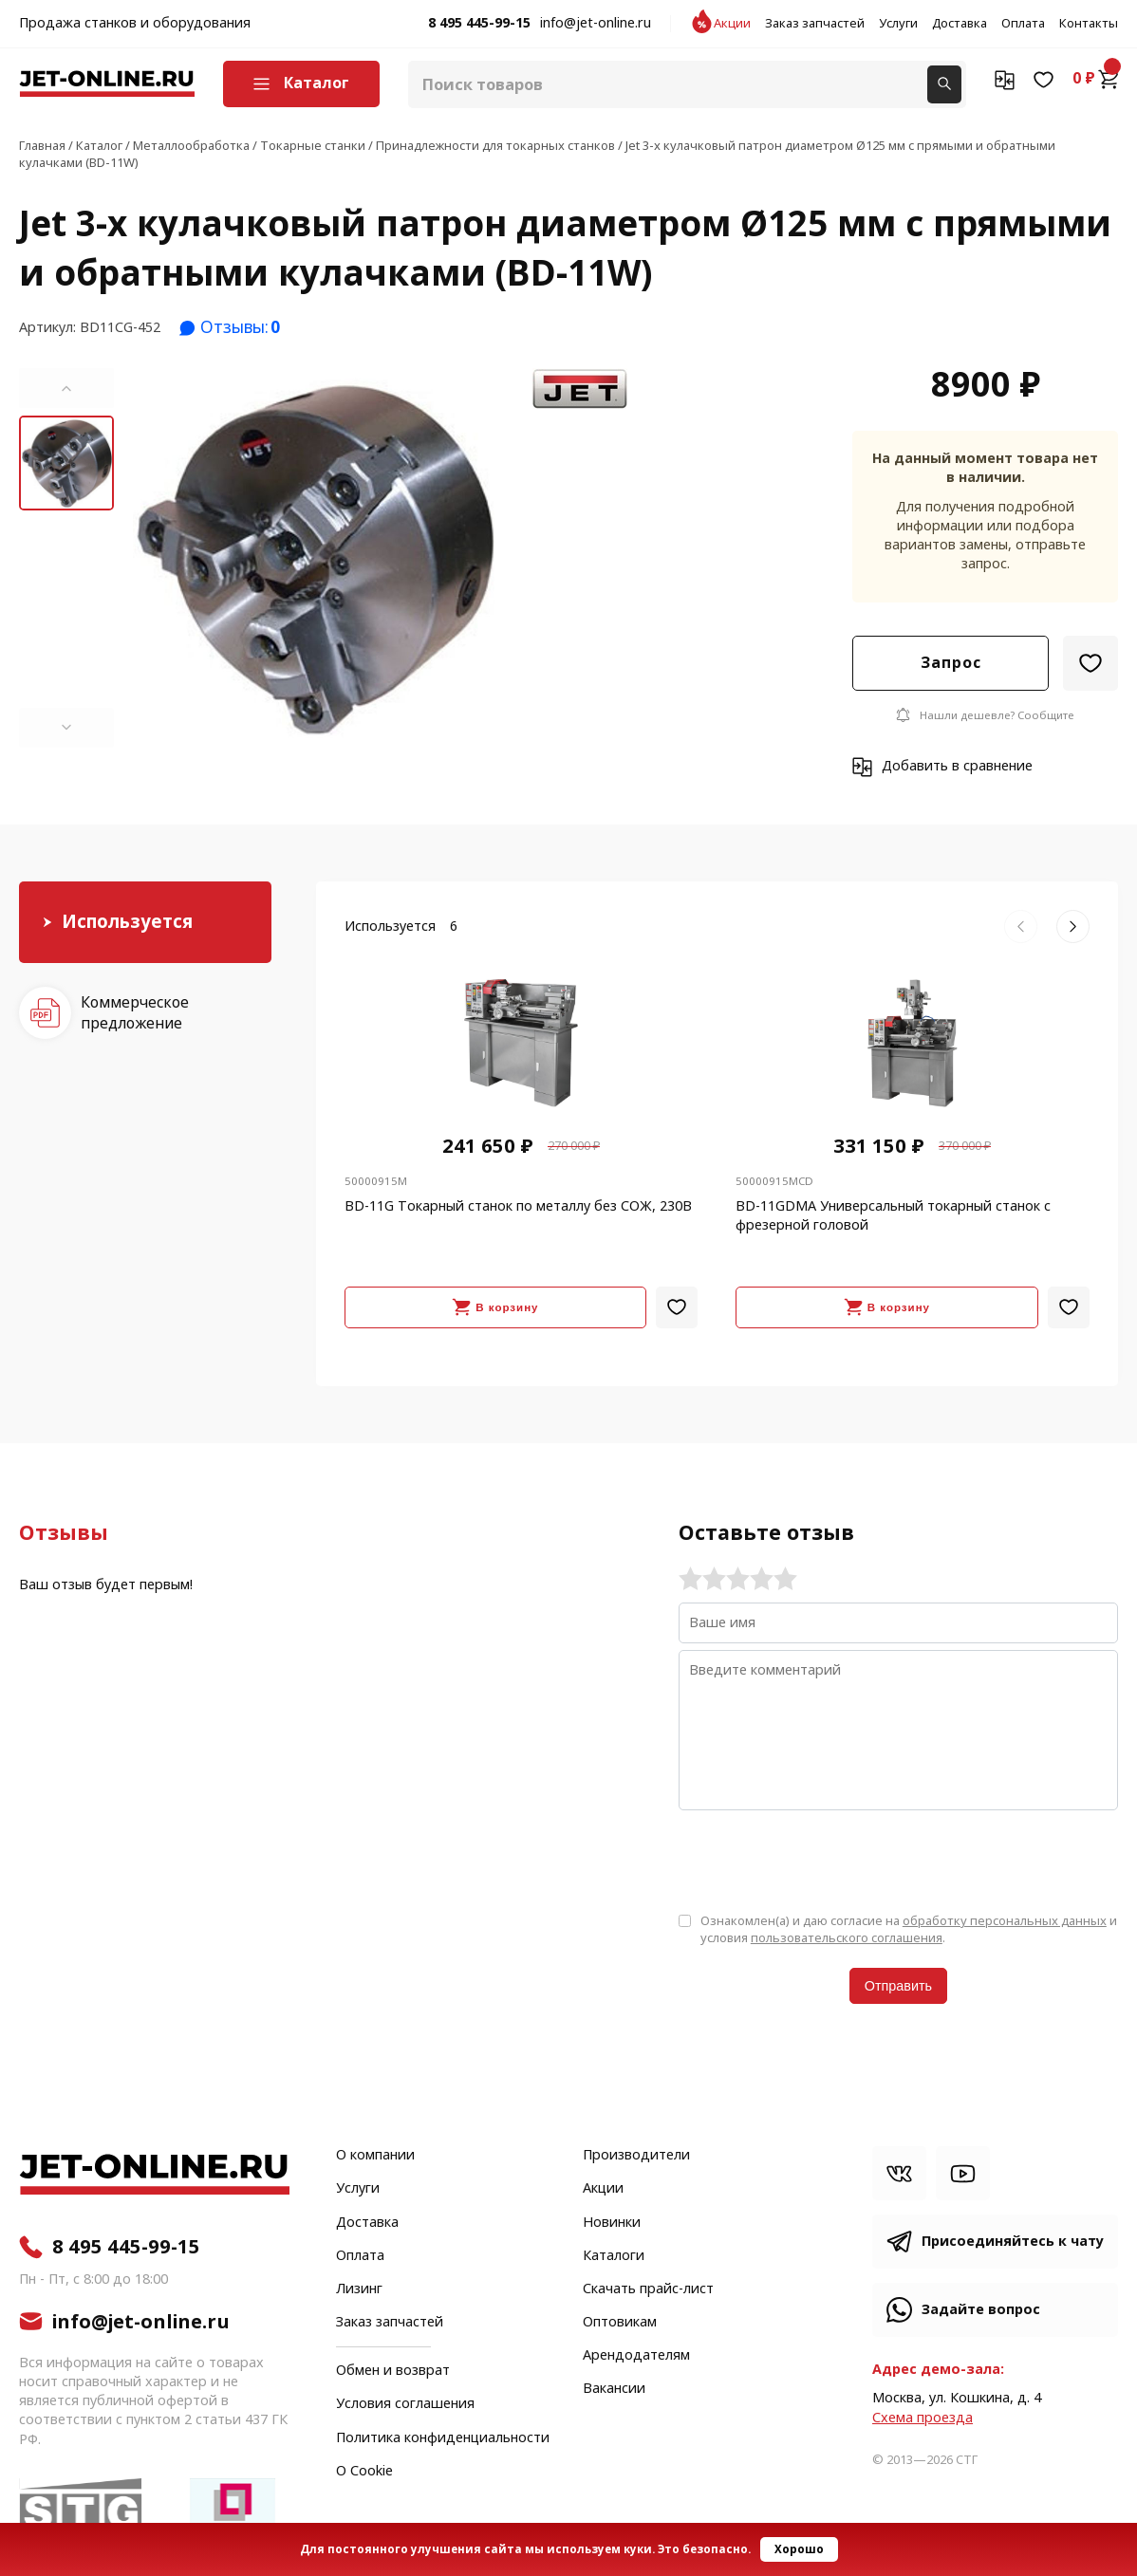 Image resolution: width=1137 pixels, height=2576 pixels. What do you see at coordinates (479, 23) in the screenshot?
I see `8 495 445-99-15` at bounding box center [479, 23].